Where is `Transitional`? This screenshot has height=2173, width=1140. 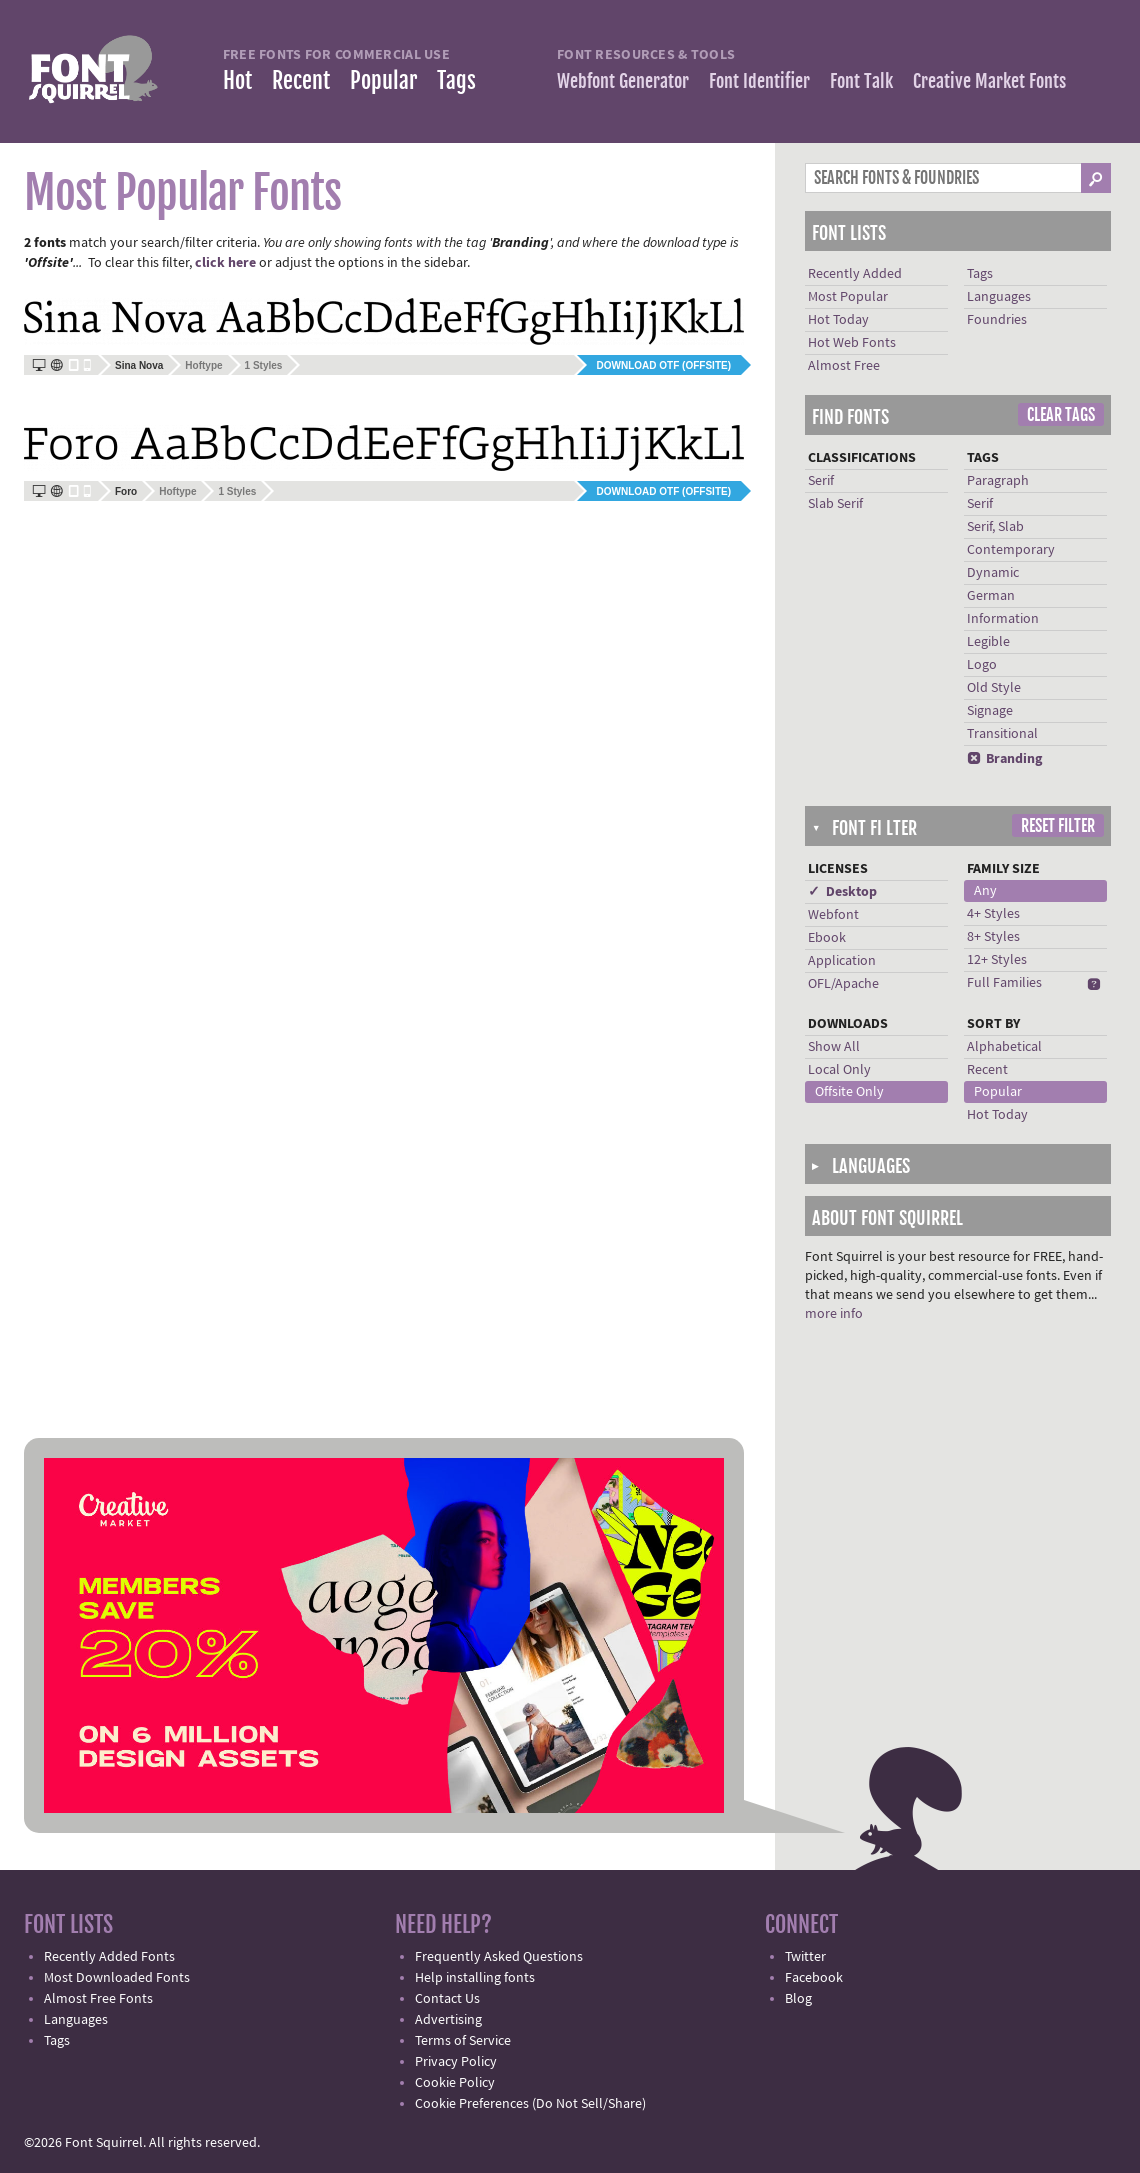 Transitional is located at coordinates (1002, 734).